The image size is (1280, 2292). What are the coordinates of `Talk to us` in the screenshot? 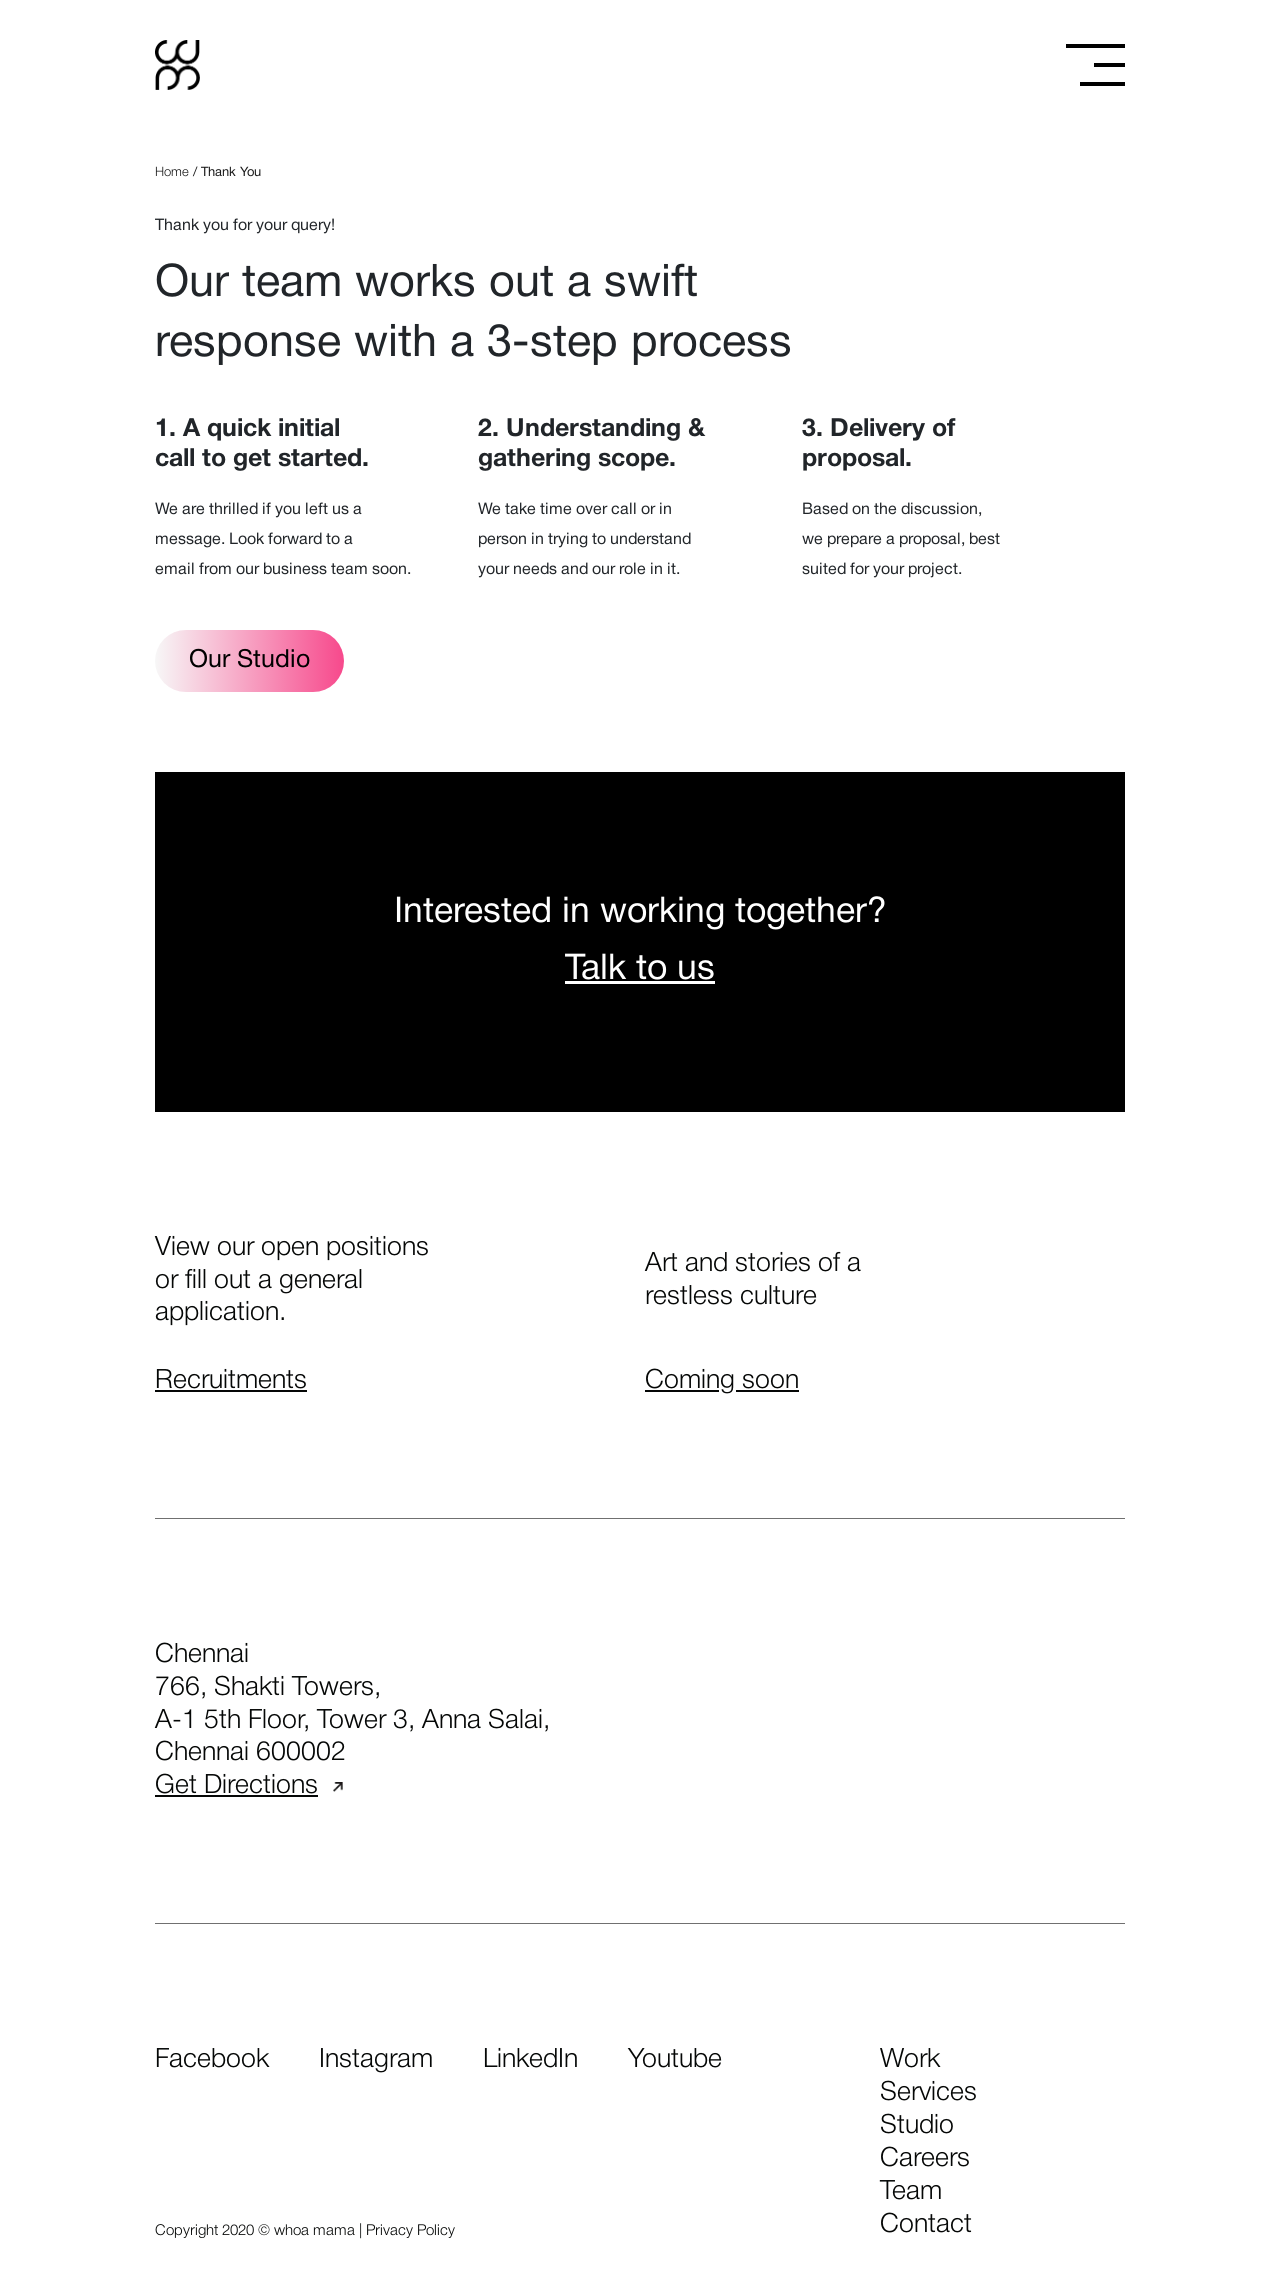 It's located at (640, 970).